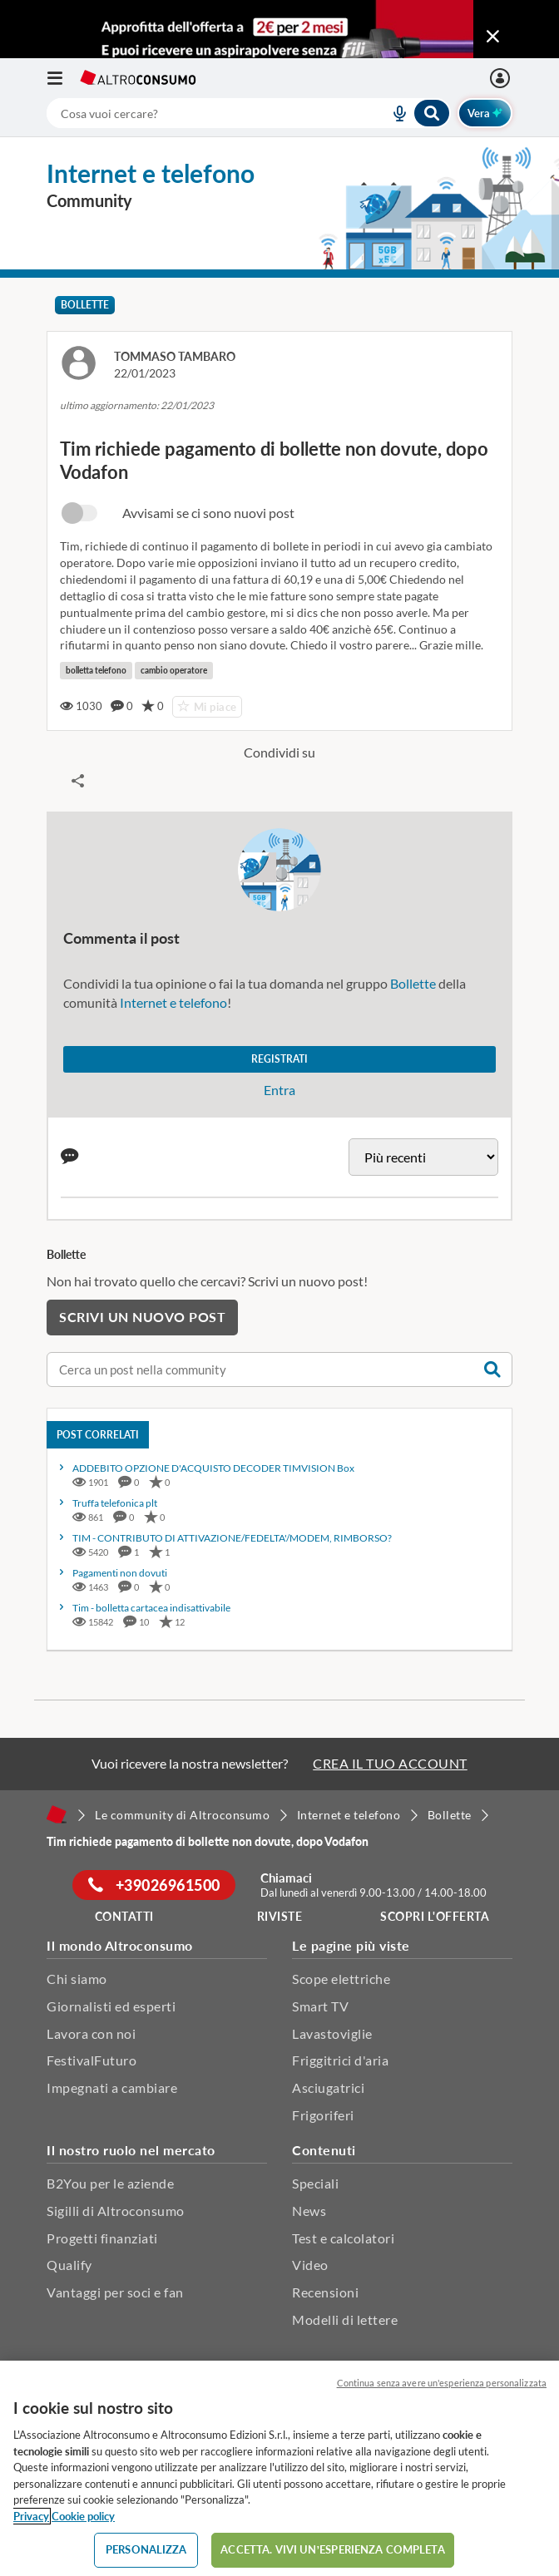 This screenshot has width=559, height=2576. Describe the element at coordinates (91, 2033) in the screenshot. I see `Lavora con noi` at that location.